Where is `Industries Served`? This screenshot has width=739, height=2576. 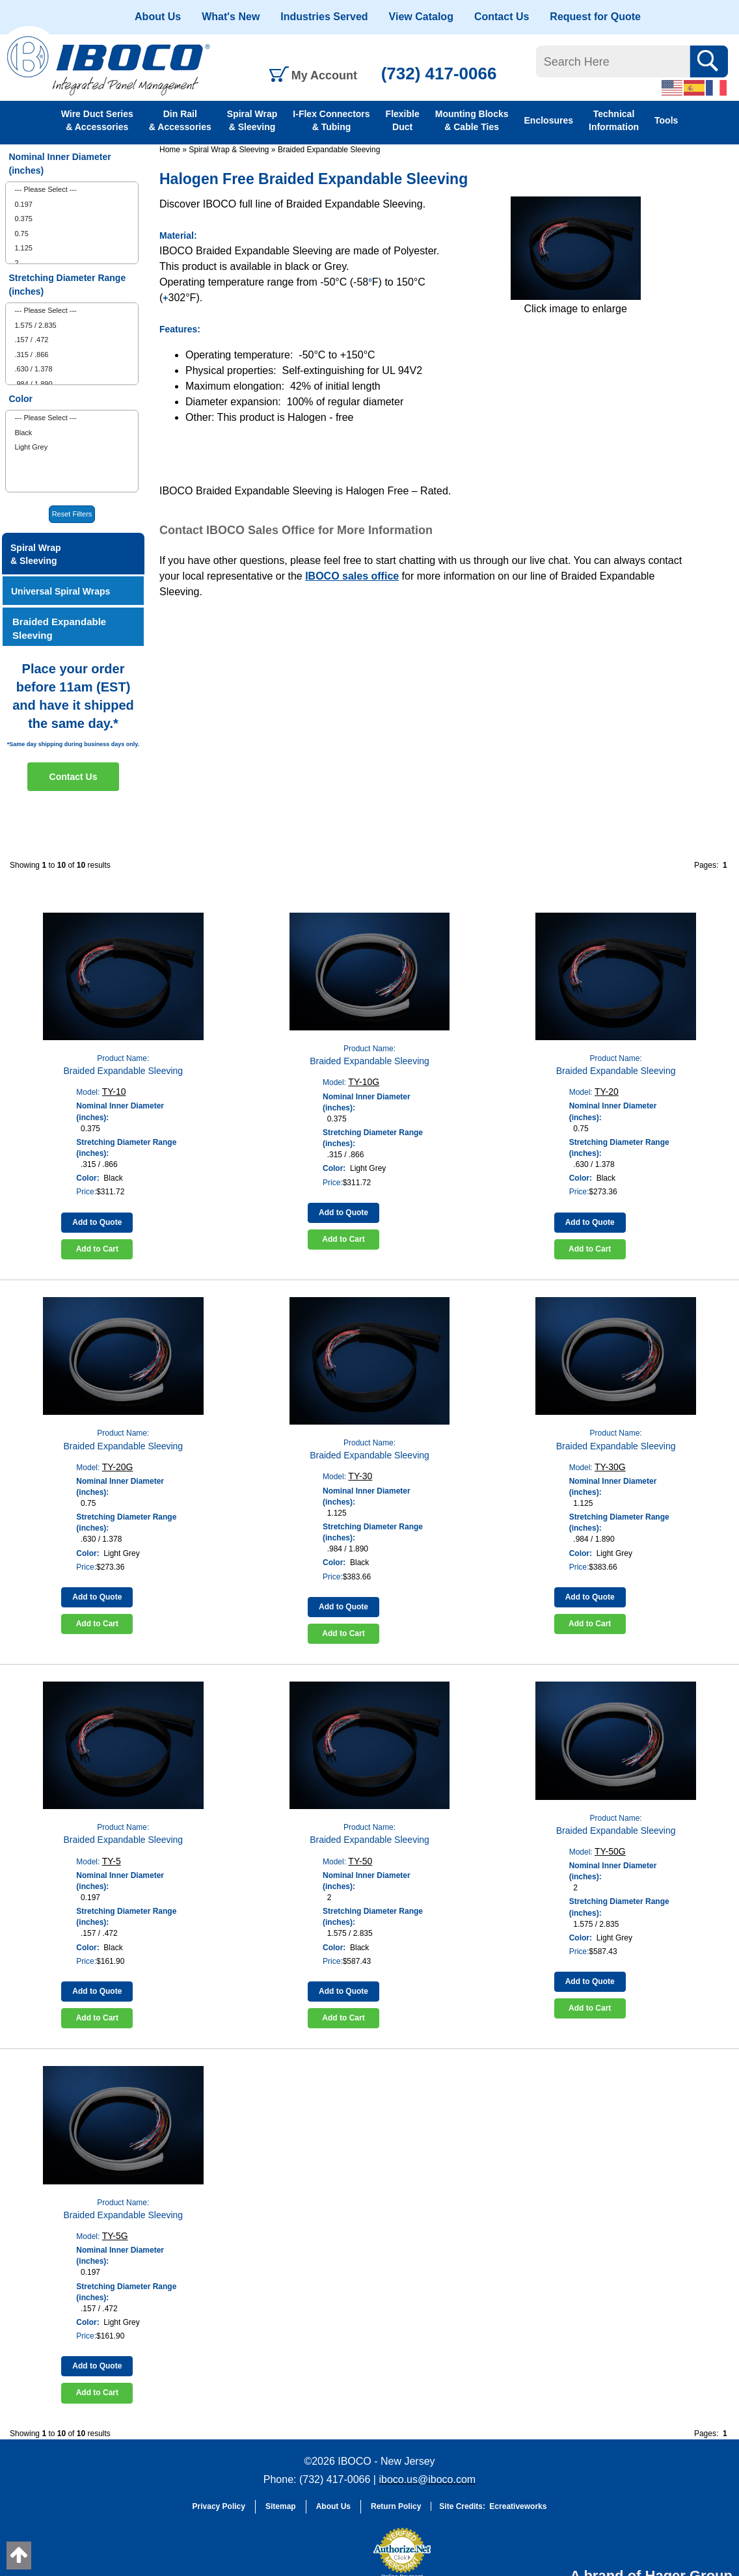
Industries Served is located at coordinates (324, 16).